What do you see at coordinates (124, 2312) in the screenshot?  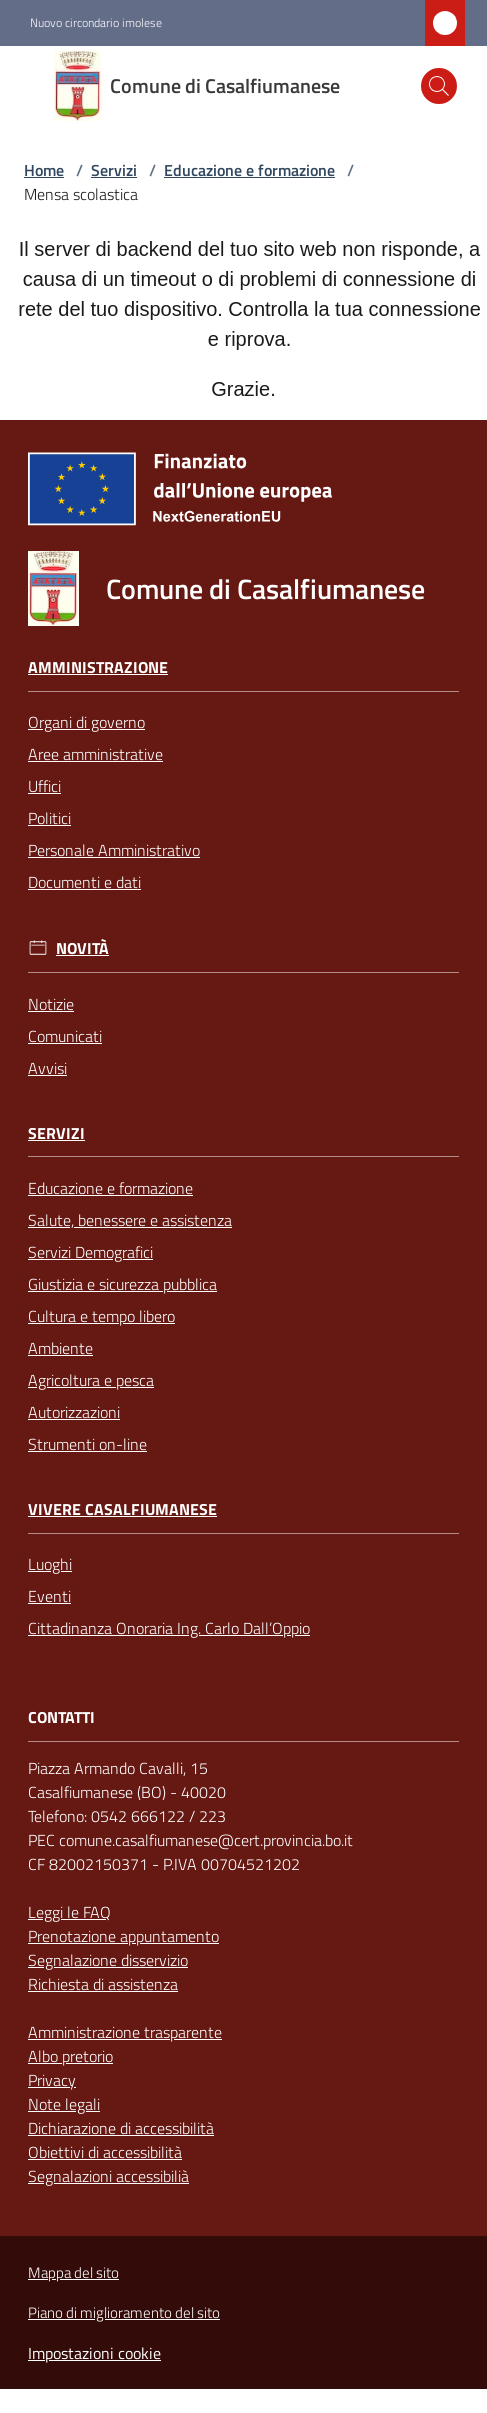 I see `Piano di miglioramento del sito` at bounding box center [124, 2312].